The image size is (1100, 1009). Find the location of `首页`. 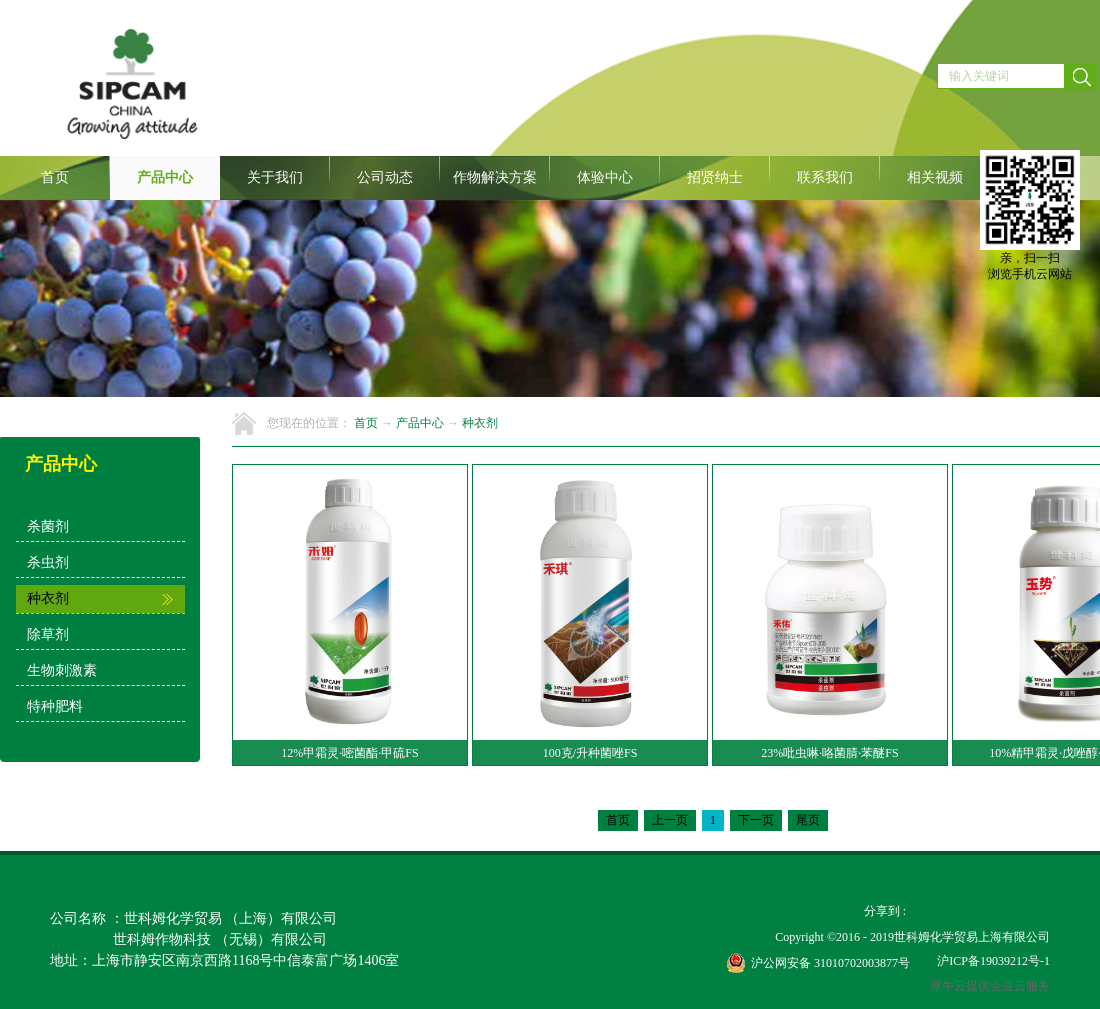

首页 is located at coordinates (55, 177).